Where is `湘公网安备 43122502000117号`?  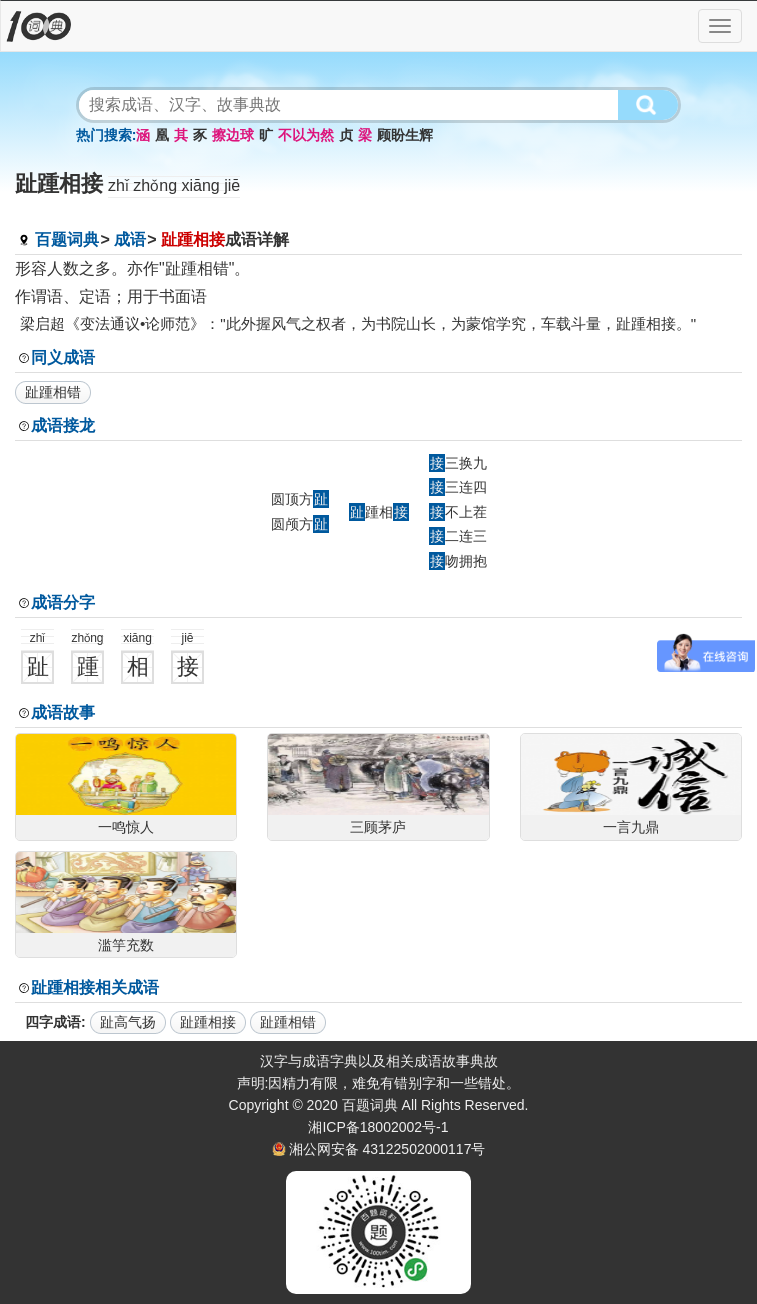 湘公网安备 43122502000117号 is located at coordinates (387, 1149).